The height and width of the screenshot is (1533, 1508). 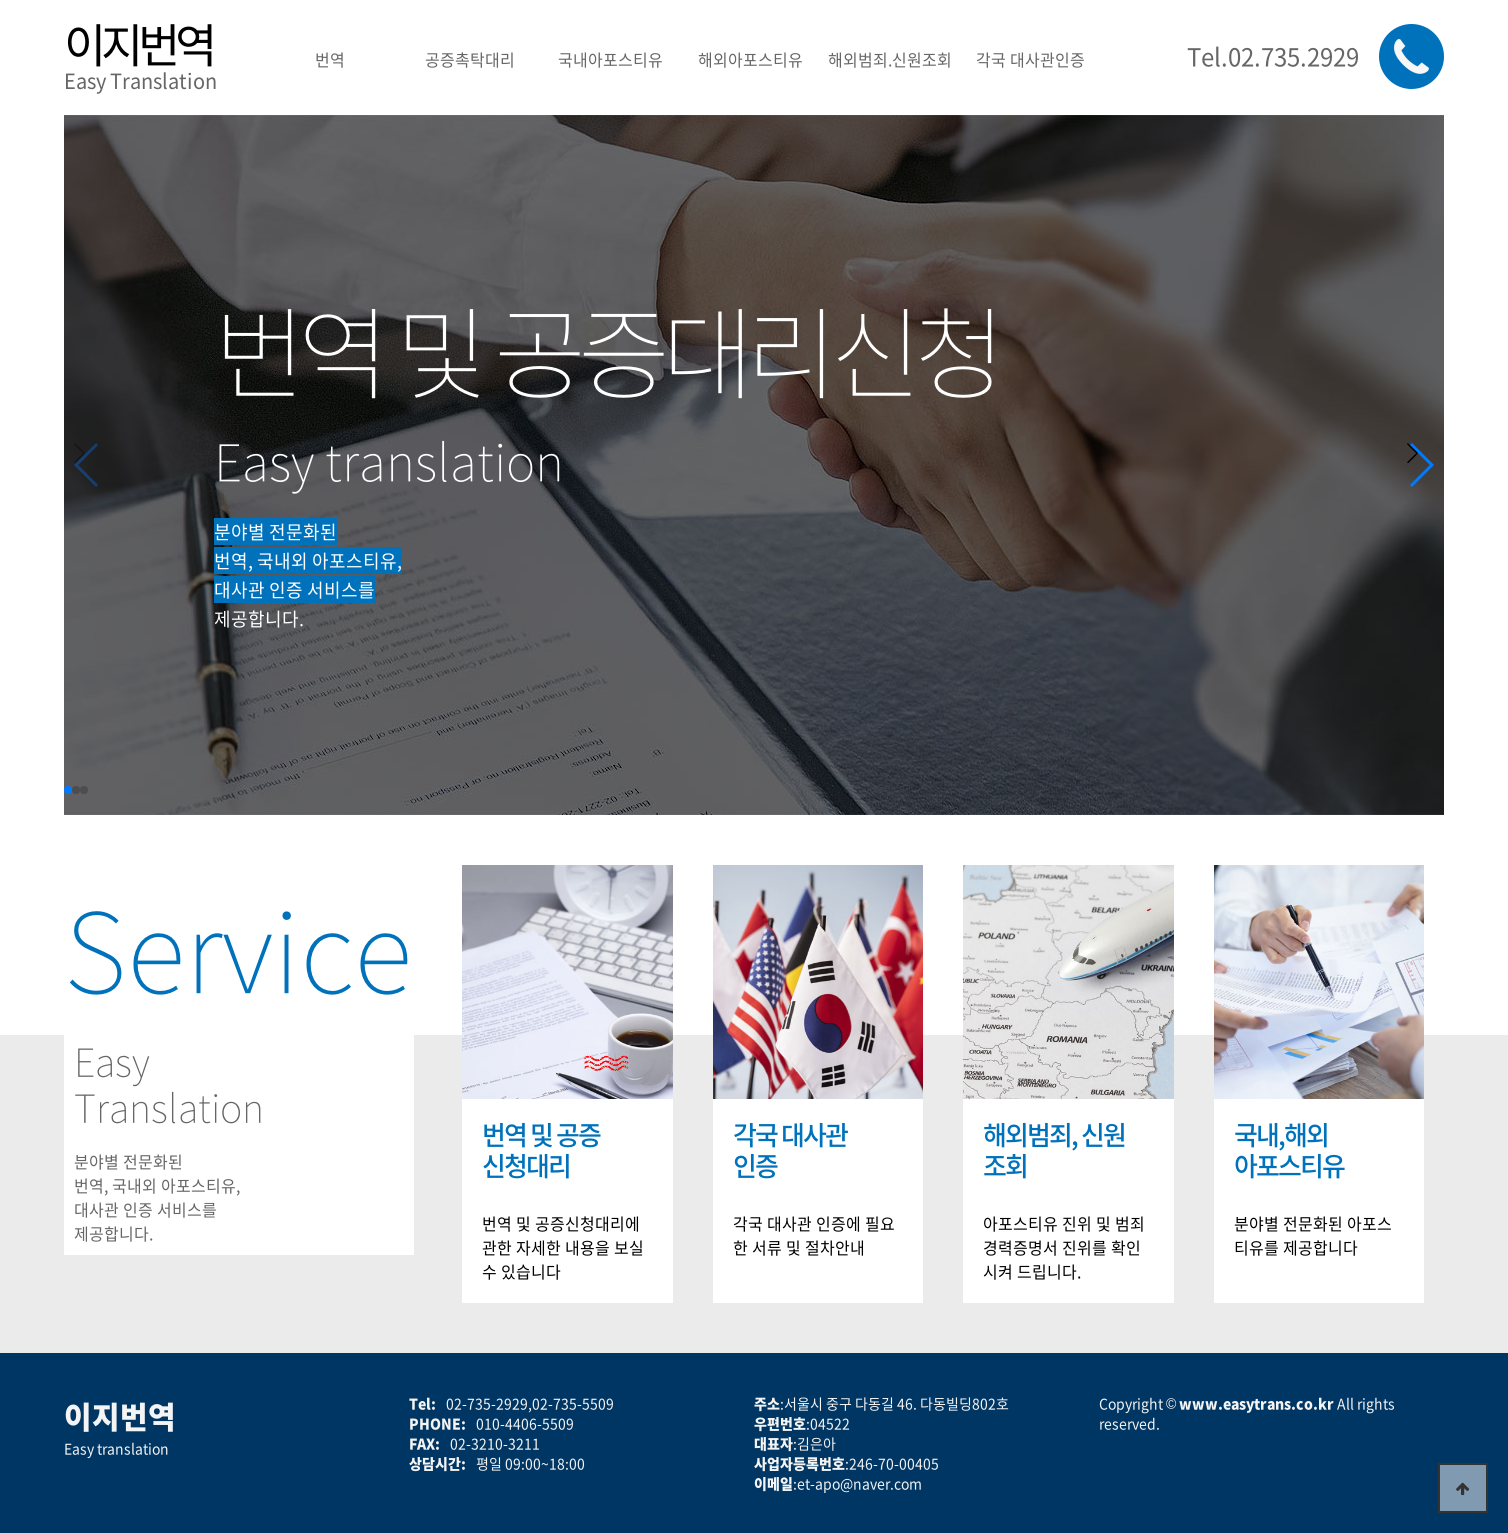 I want to click on 이지번역, so click(x=138, y=43).